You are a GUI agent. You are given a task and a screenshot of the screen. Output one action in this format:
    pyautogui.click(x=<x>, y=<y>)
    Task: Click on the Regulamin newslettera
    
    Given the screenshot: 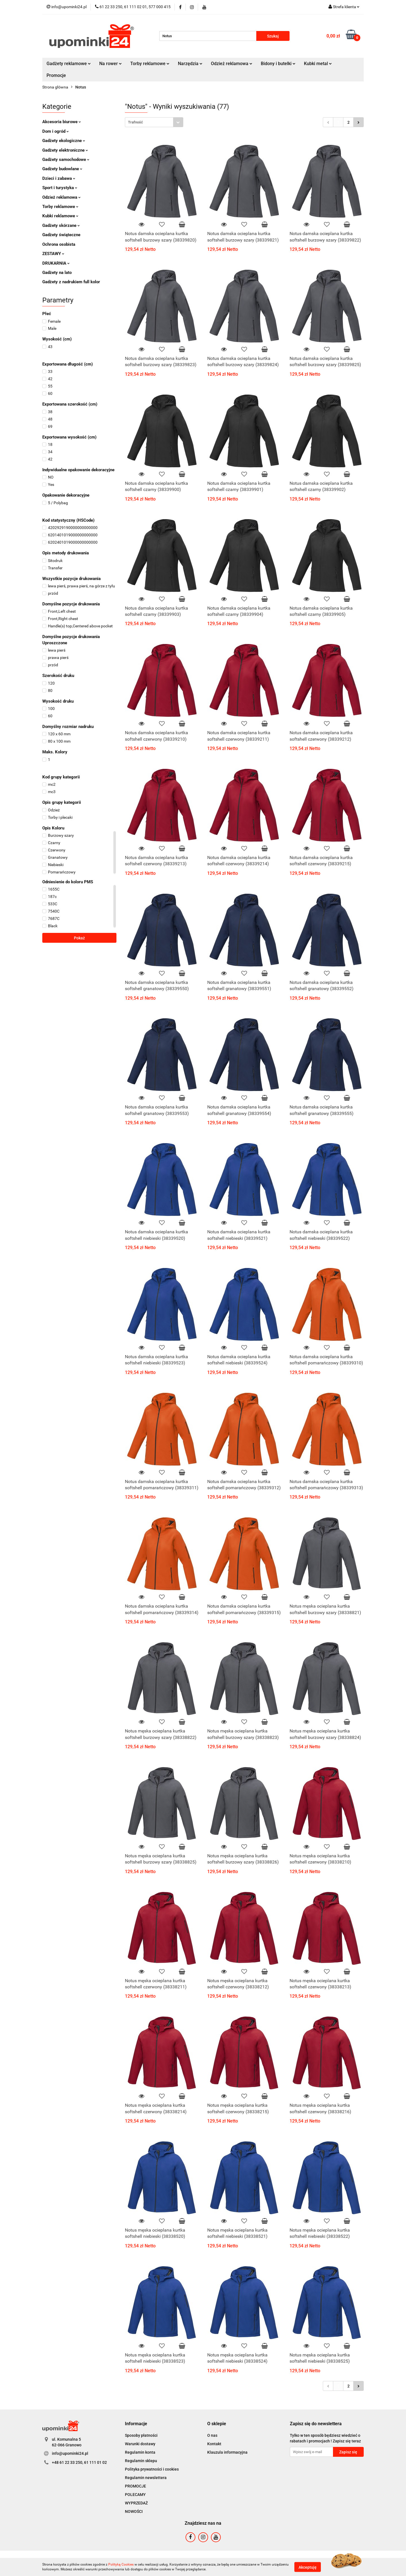 What is the action you would take?
    pyautogui.click(x=146, y=2477)
    